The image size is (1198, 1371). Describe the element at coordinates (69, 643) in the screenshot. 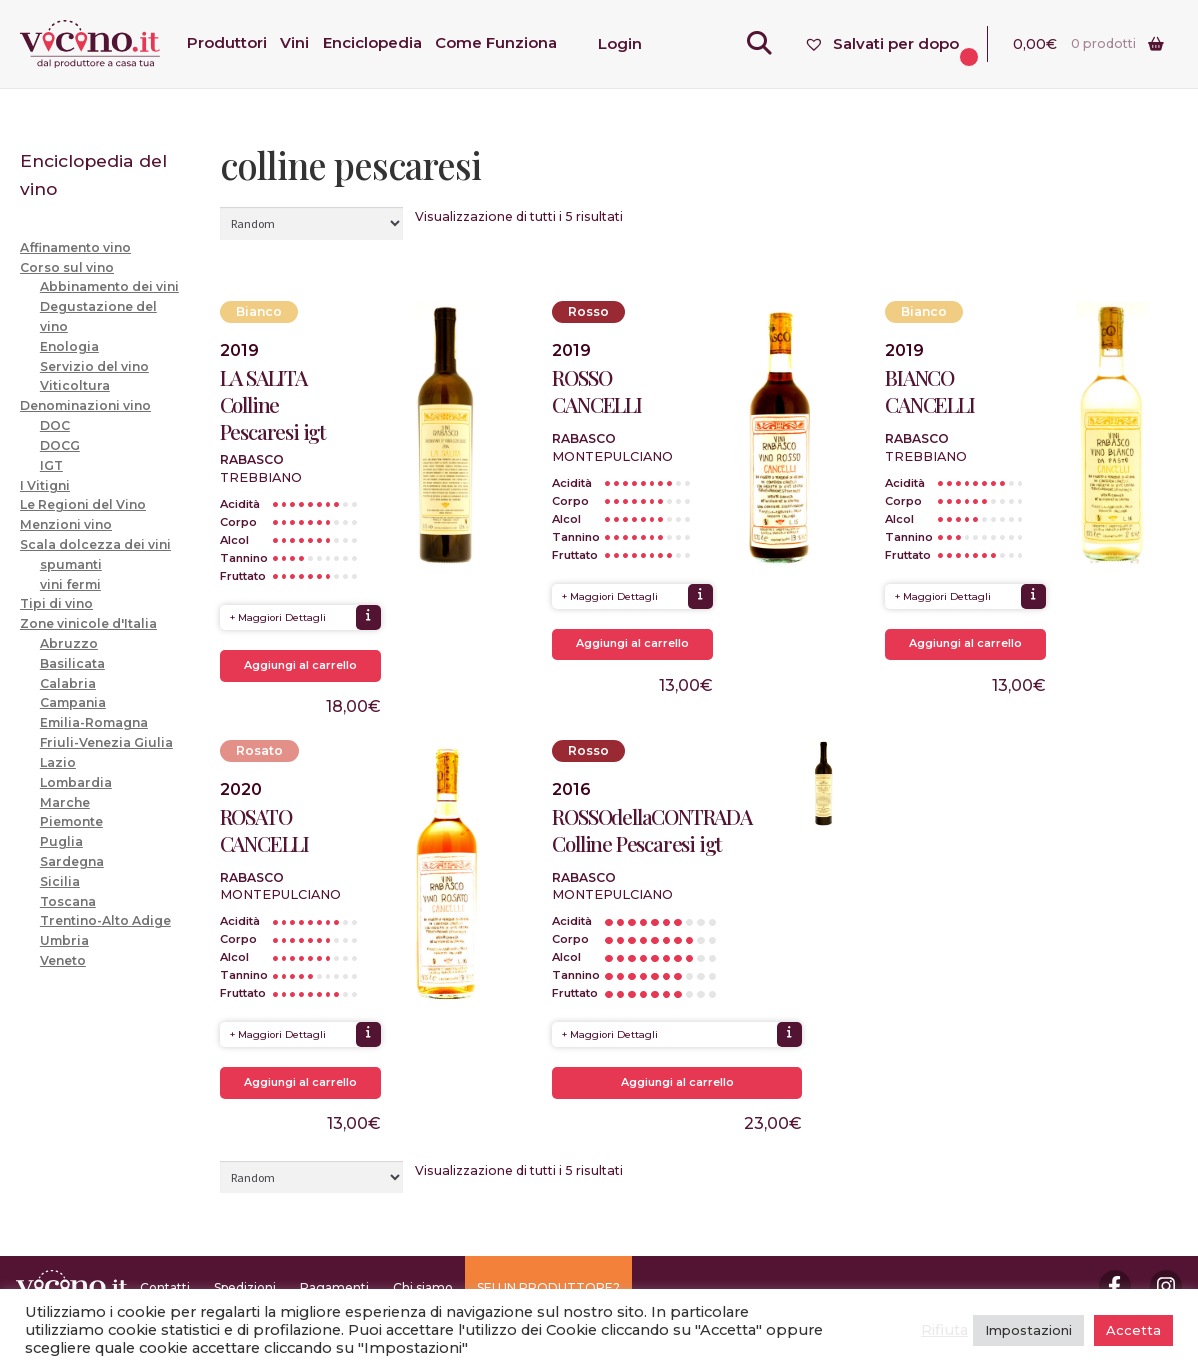

I see `Abruzzo` at that location.